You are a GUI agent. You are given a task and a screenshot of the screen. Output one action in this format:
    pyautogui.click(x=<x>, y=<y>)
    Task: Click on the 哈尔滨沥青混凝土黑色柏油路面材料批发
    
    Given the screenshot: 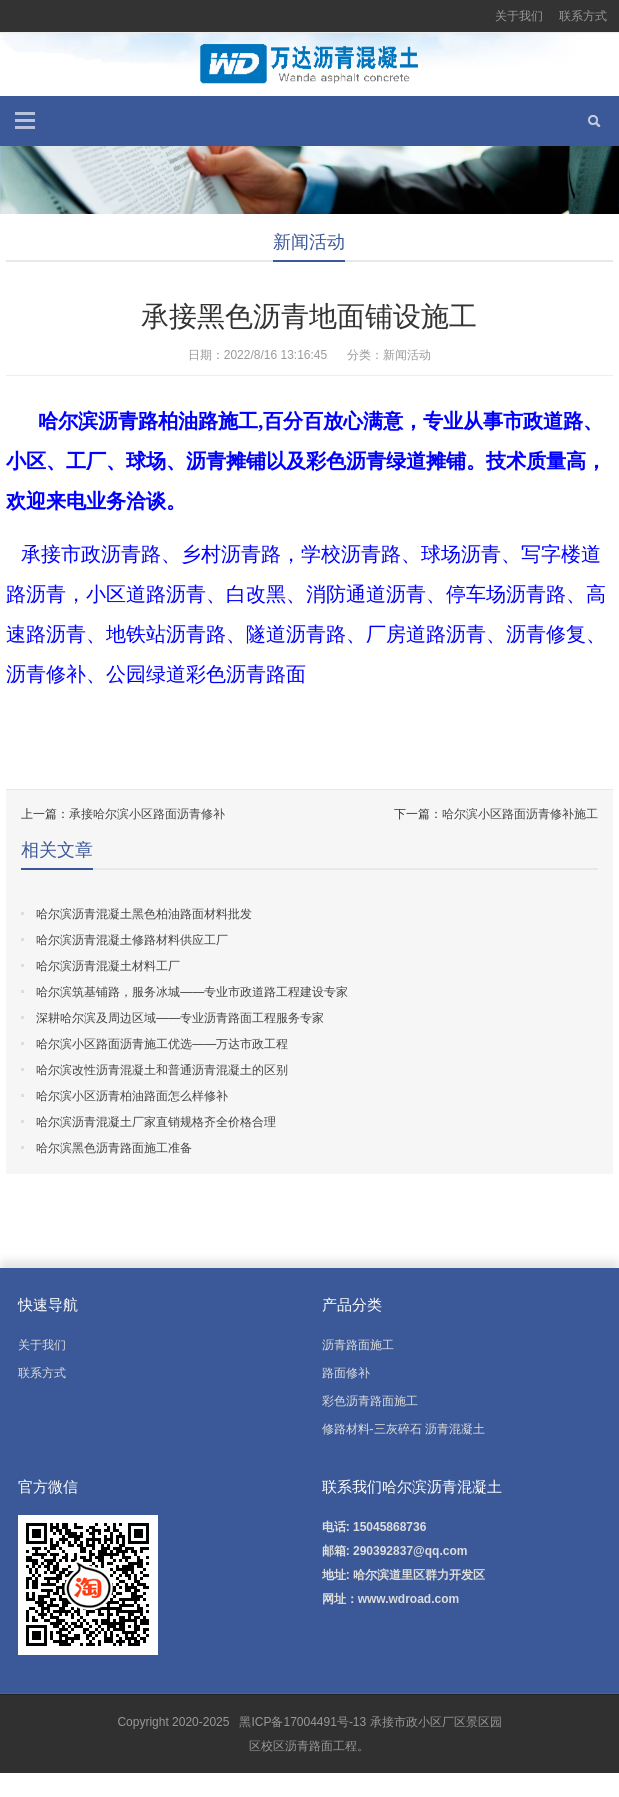 What is the action you would take?
    pyautogui.click(x=144, y=914)
    